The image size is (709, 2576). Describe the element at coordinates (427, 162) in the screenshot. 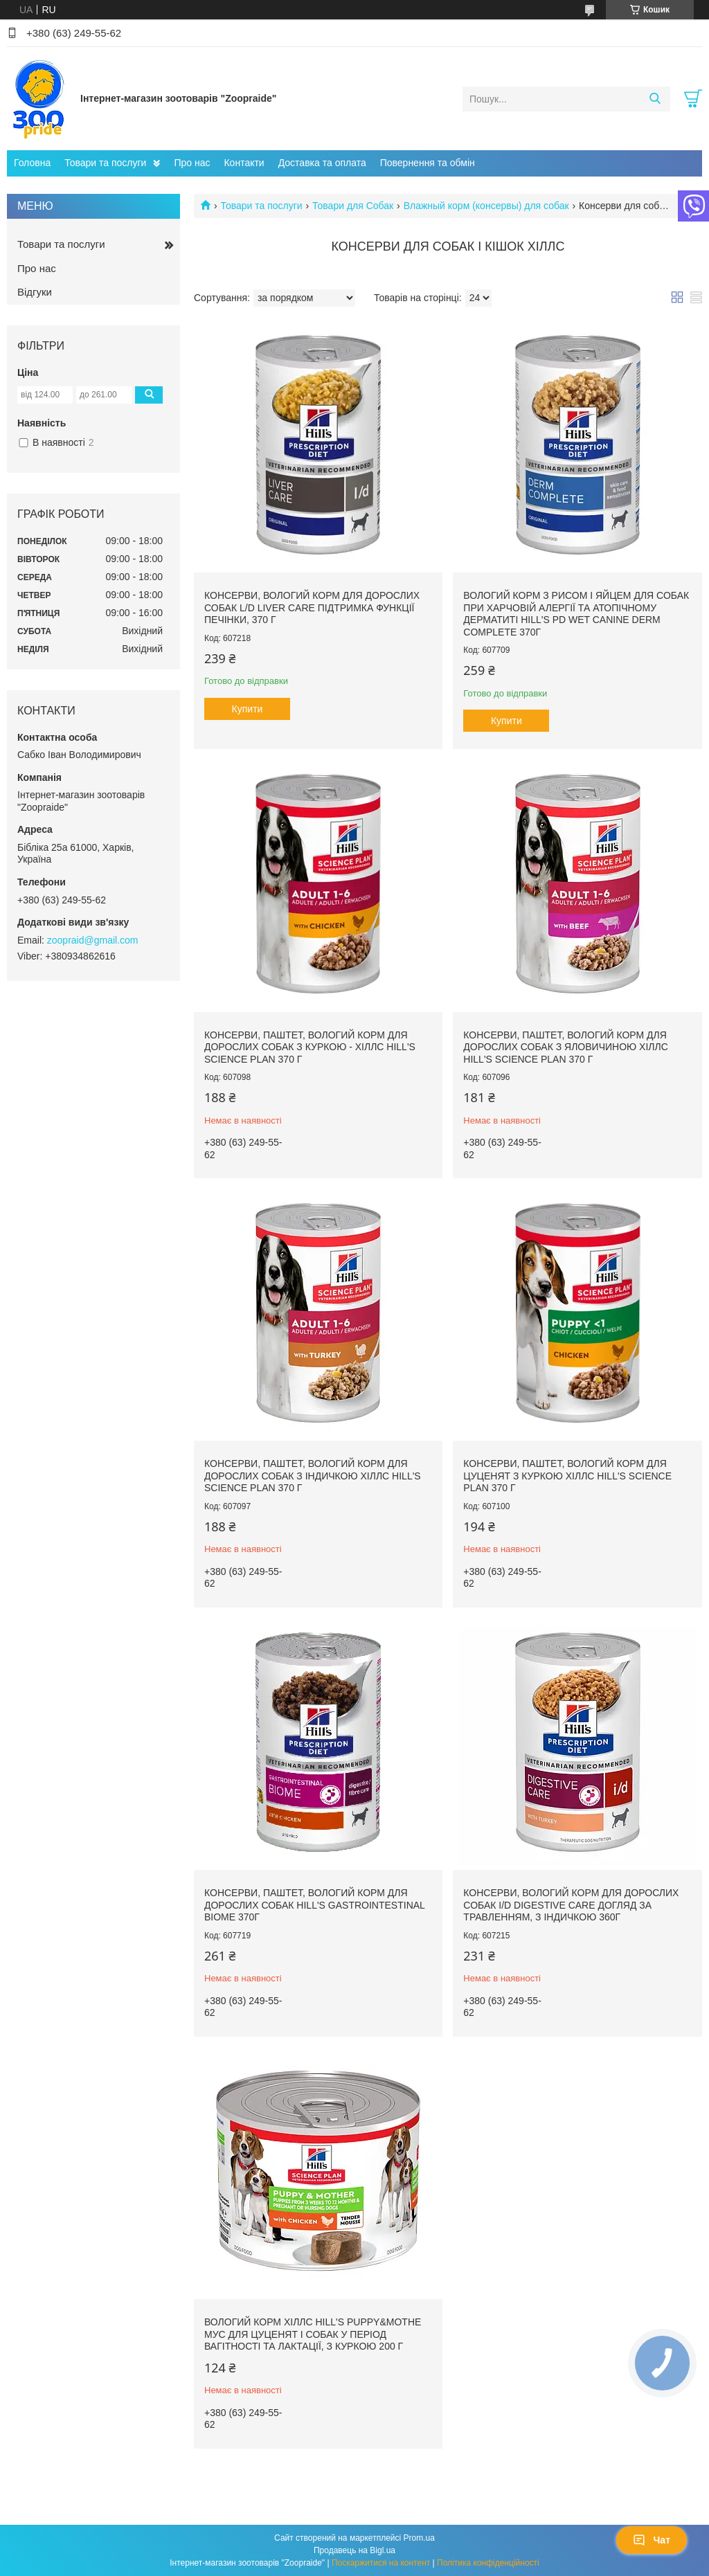

I see `Повернення та обмін` at that location.